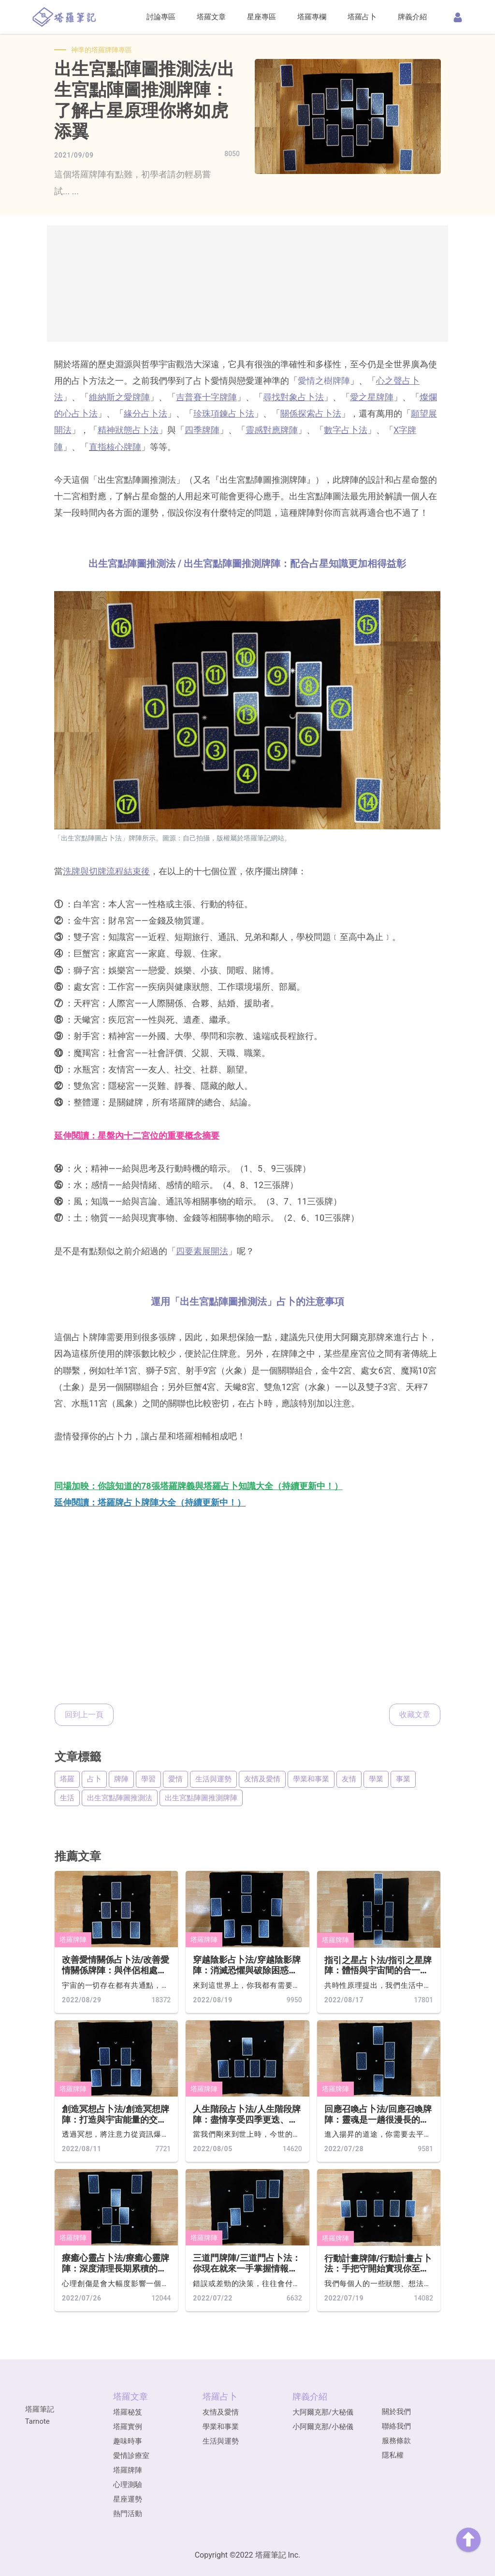  What do you see at coordinates (106, 871) in the screenshot?
I see `洗牌與切牌流程結束後` at bounding box center [106, 871].